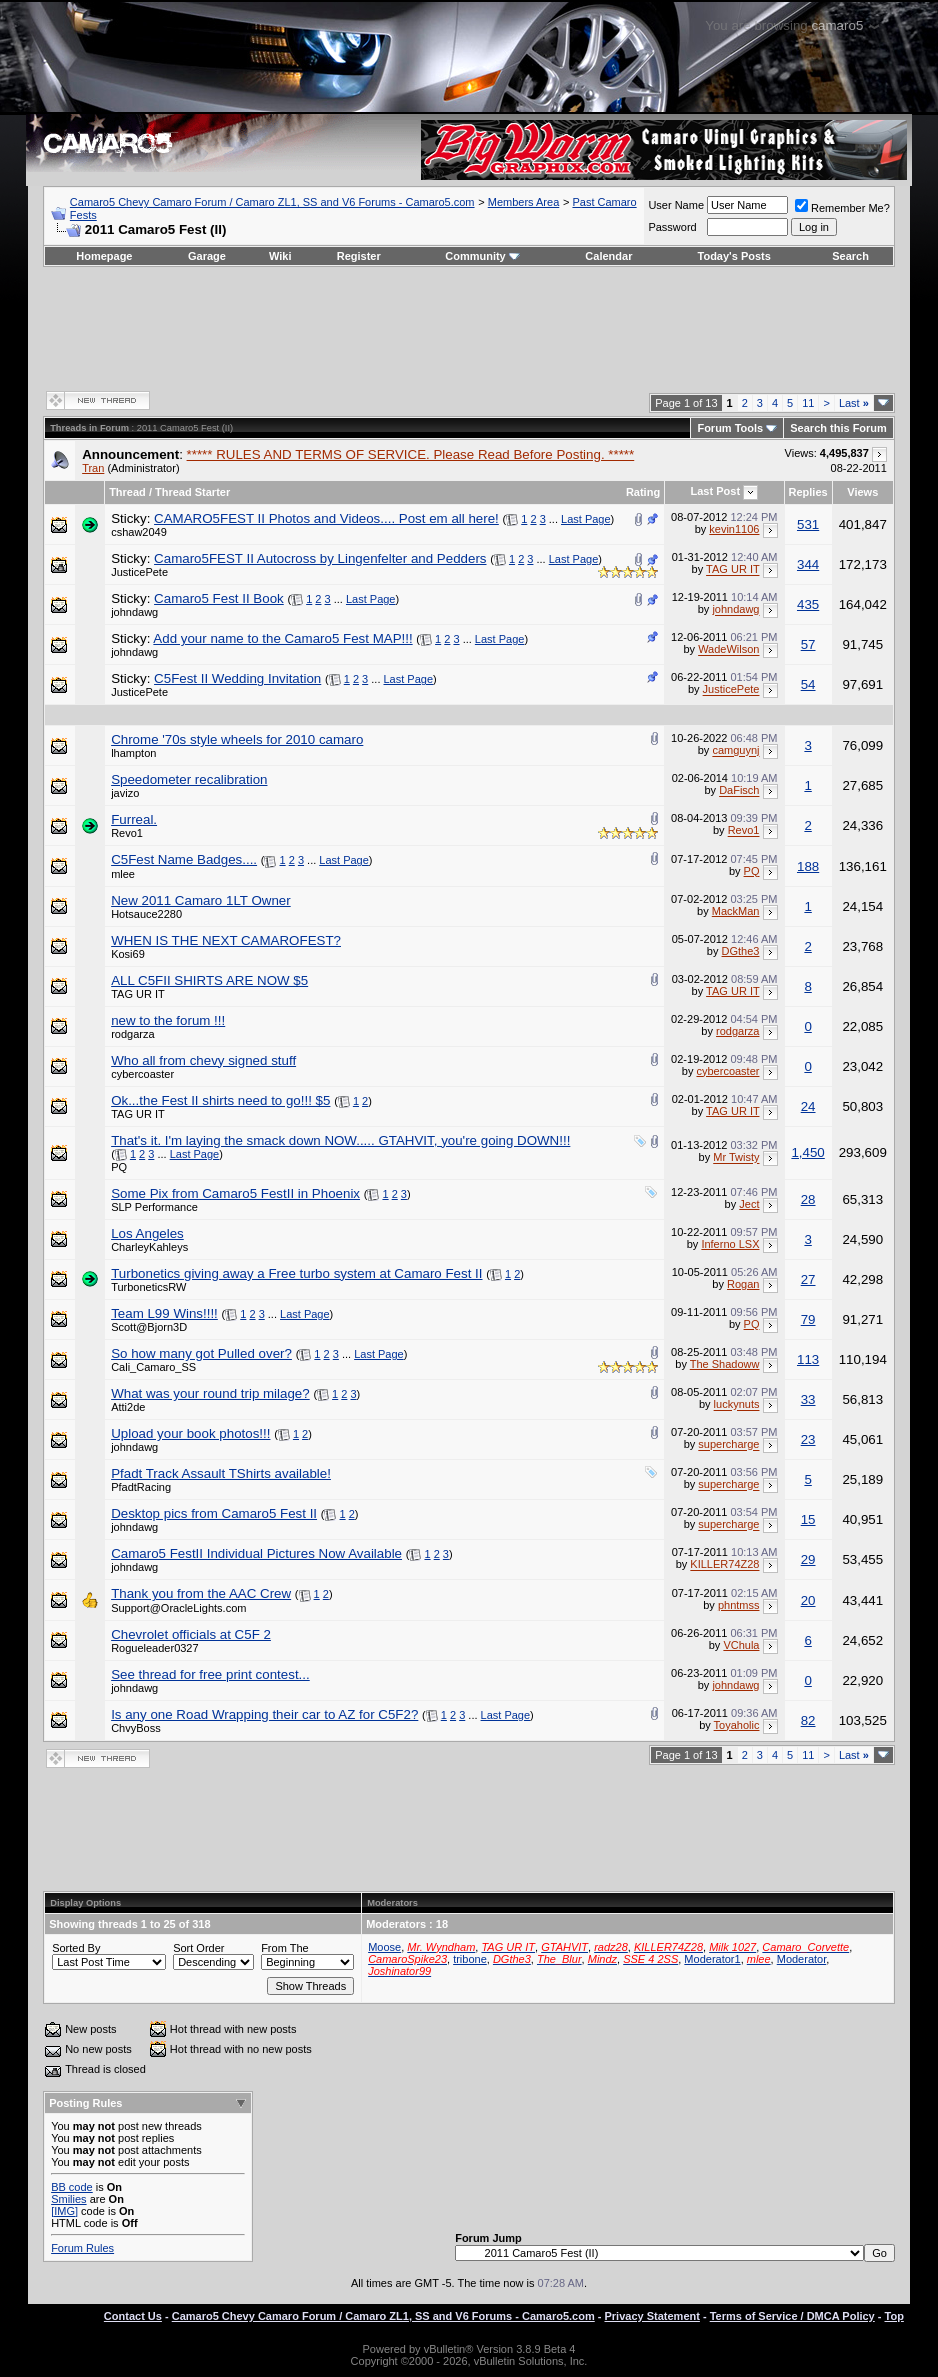 This screenshot has width=938, height=2377. Describe the element at coordinates (72, 2187) in the screenshot. I see `BB code` at that location.